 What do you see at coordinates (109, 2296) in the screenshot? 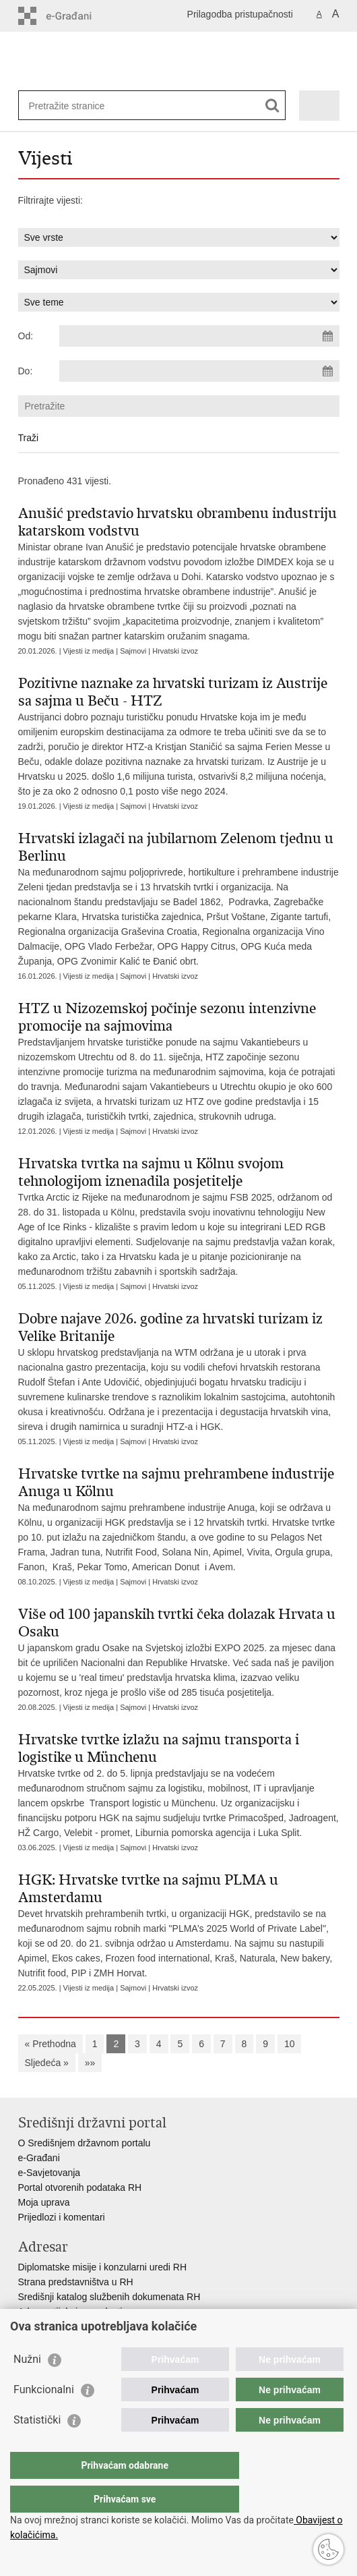
I see `Središnji katalog službenih dokumenata RH` at bounding box center [109, 2296].